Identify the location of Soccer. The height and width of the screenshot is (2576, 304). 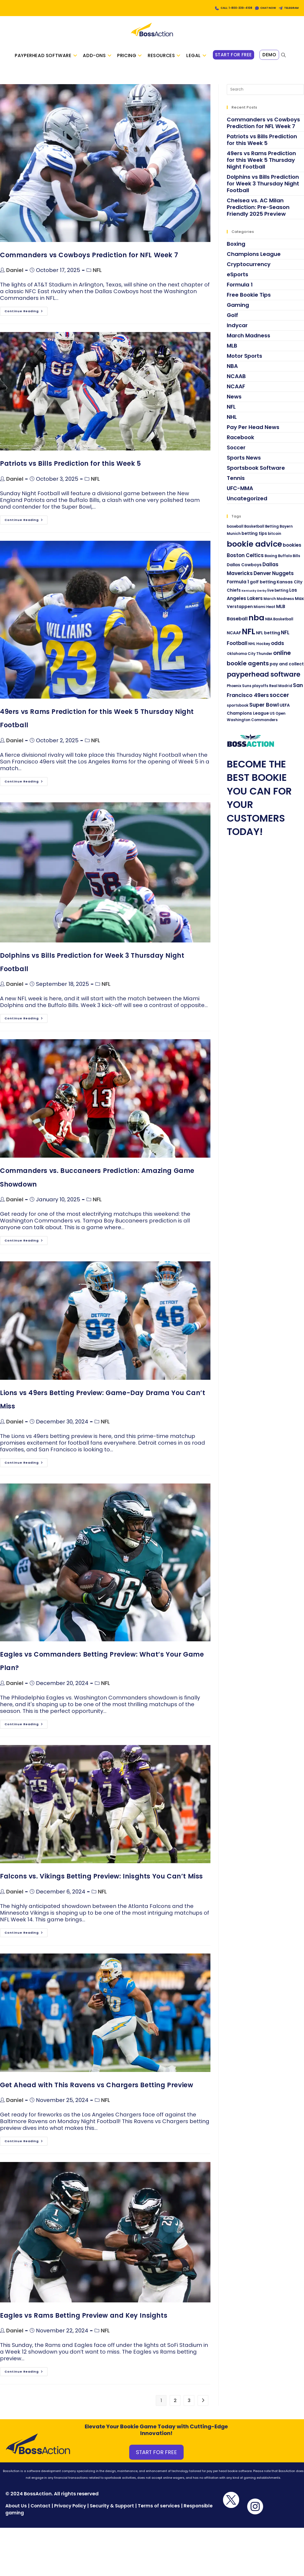
(236, 453).